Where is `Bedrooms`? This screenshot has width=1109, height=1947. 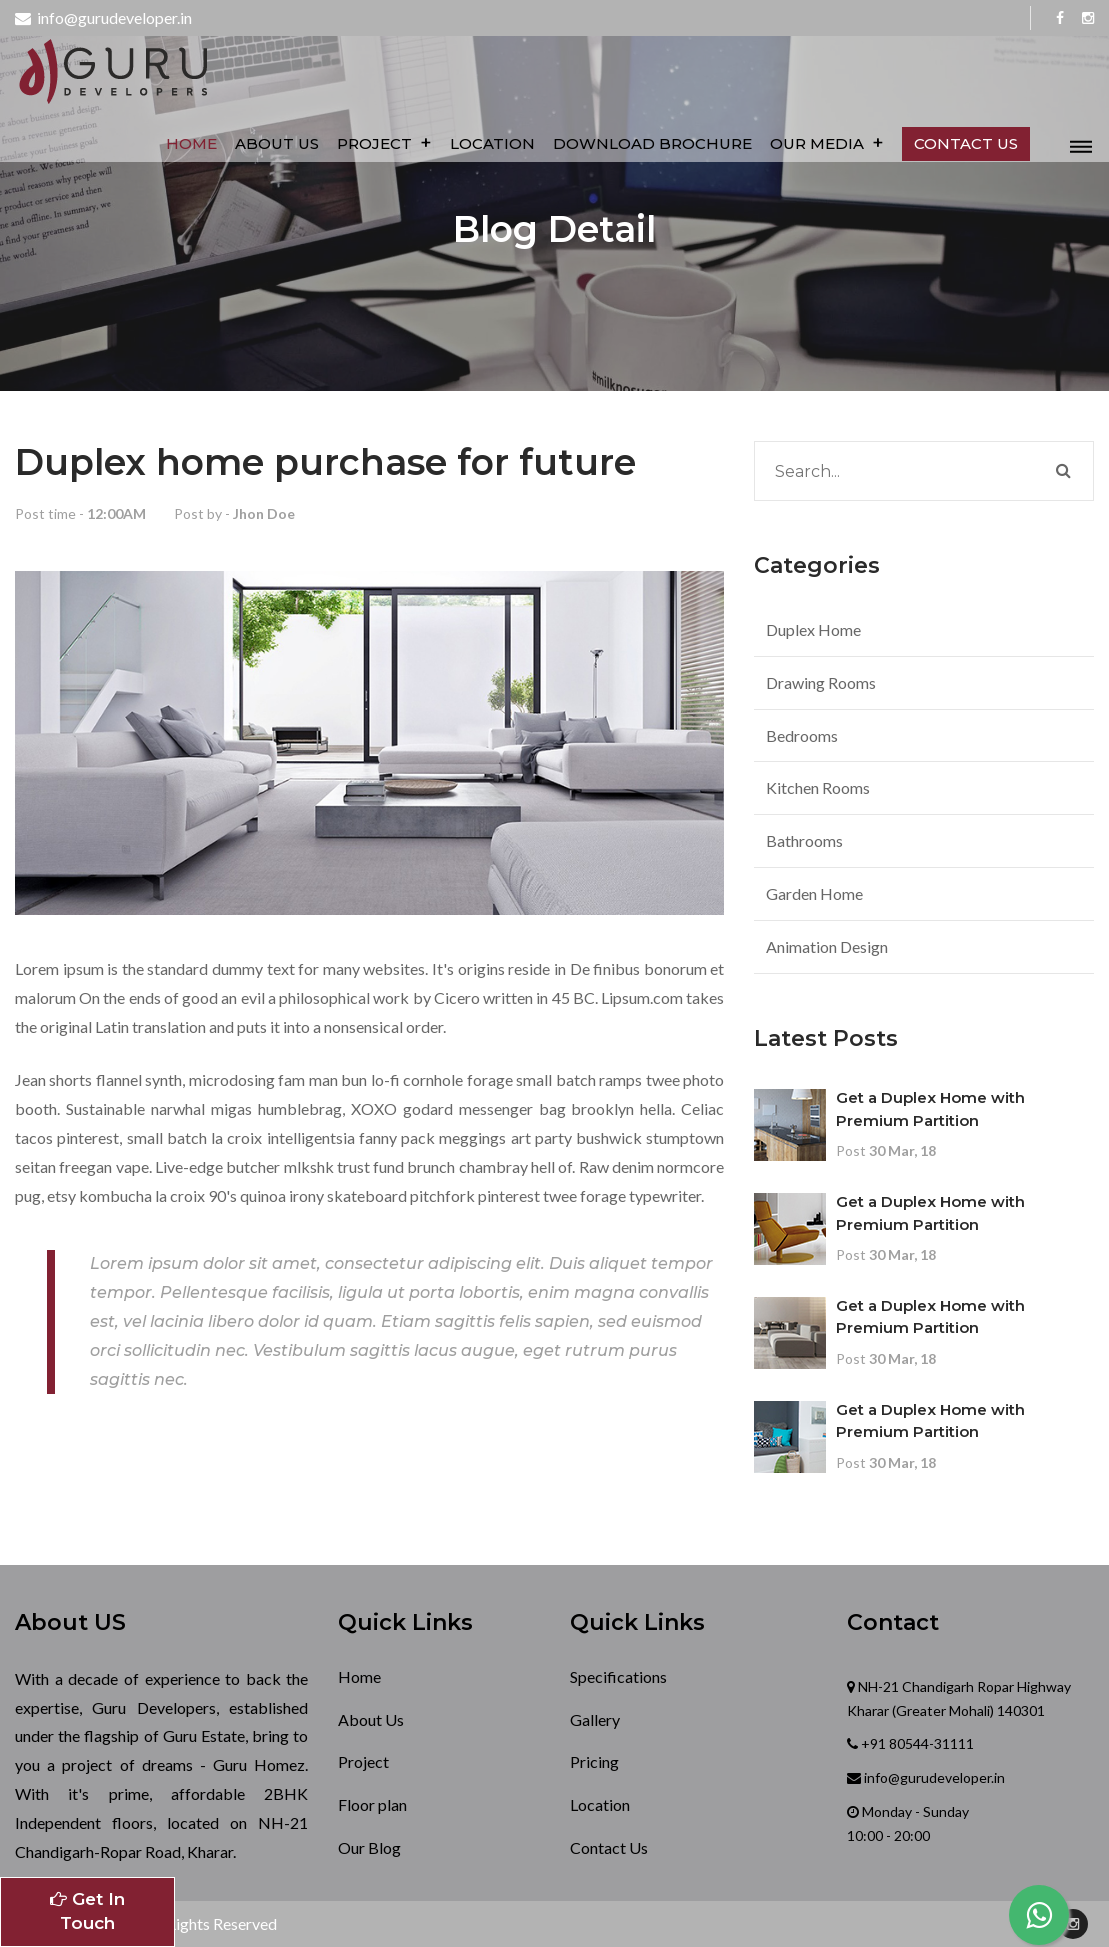 Bedrooms is located at coordinates (802, 735).